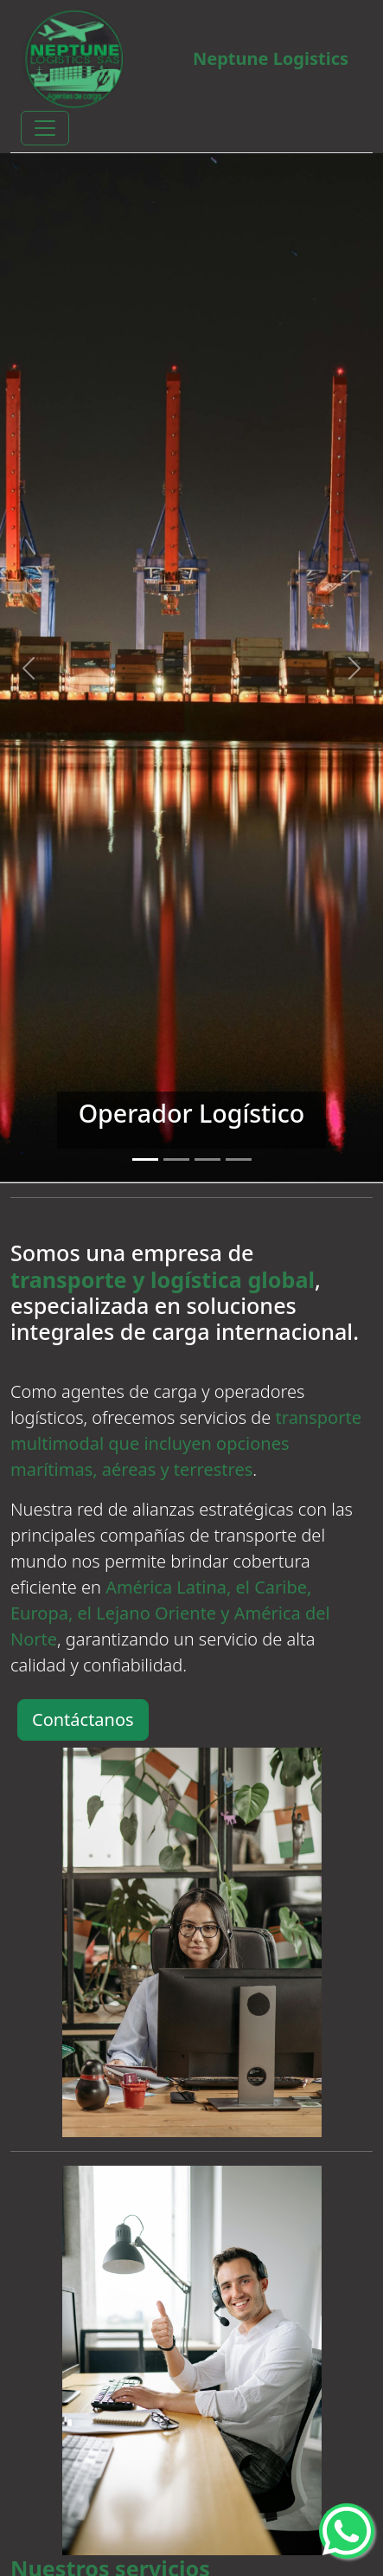  I want to click on [Slide 3], so click(207, 1159).